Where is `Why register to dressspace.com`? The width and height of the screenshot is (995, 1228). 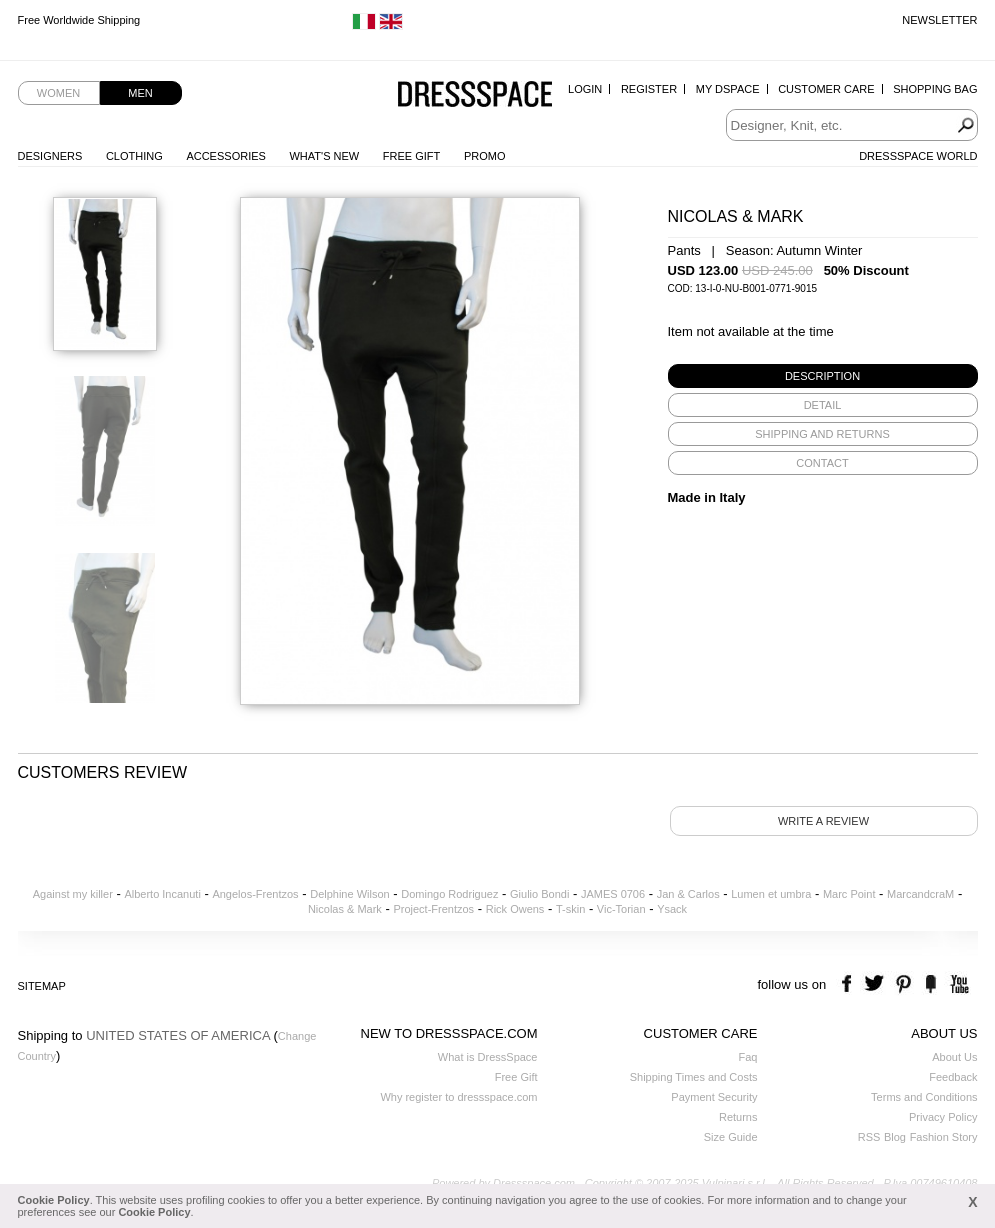
Why register to dressspace.com is located at coordinates (458, 1097).